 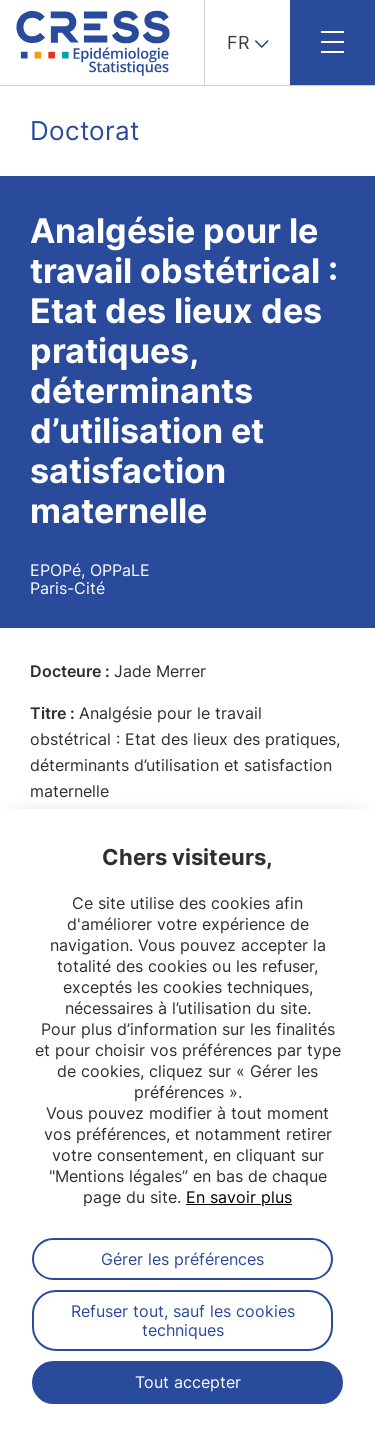 What do you see at coordinates (183, 1320) in the screenshot?
I see `Refuser tout, sauf les cookies techniques` at bounding box center [183, 1320].